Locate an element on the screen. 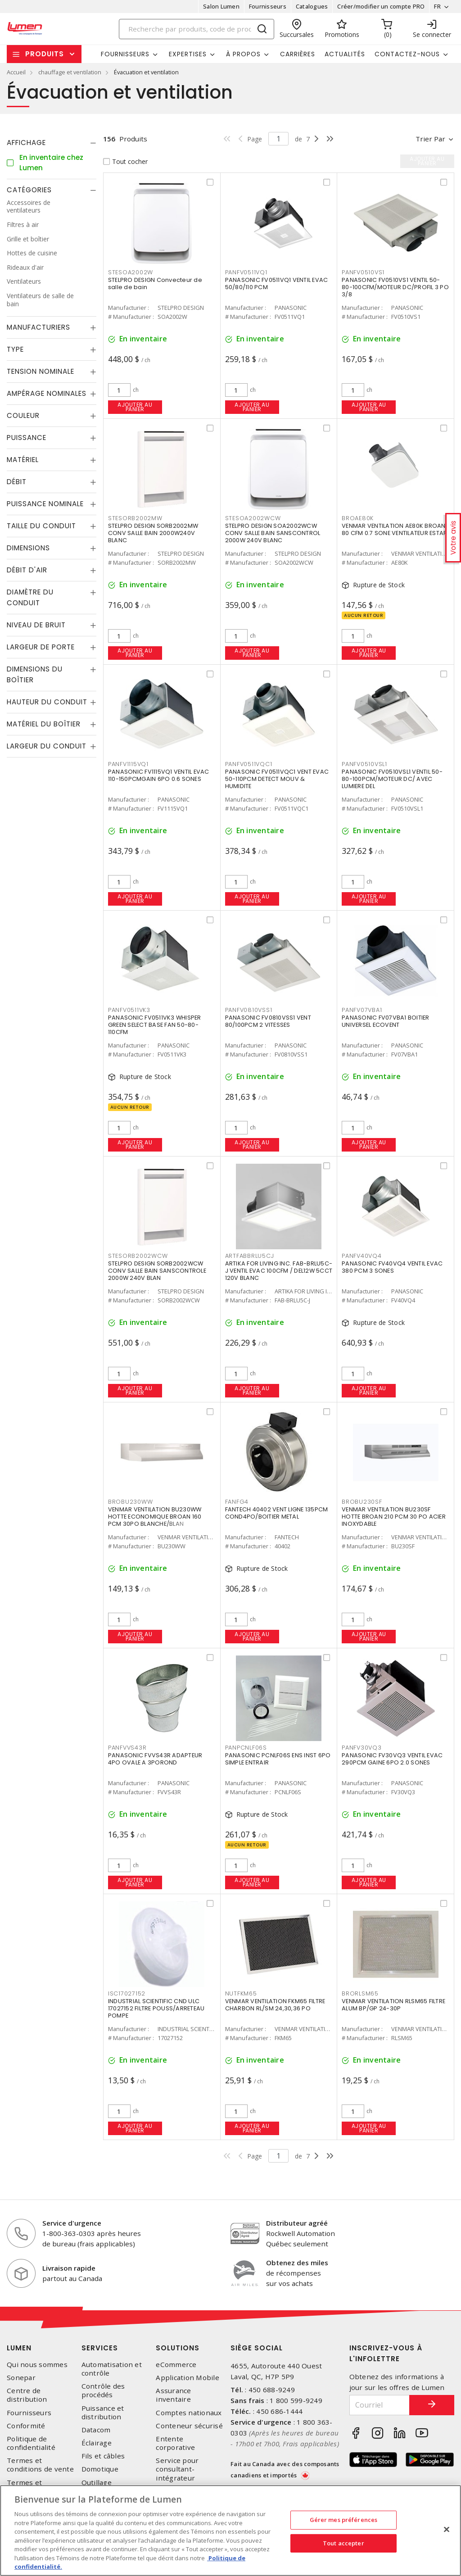 The height and width of the screenshot is (2576, 461). Gérer mes préférences is located at coordinates (344, 2520).